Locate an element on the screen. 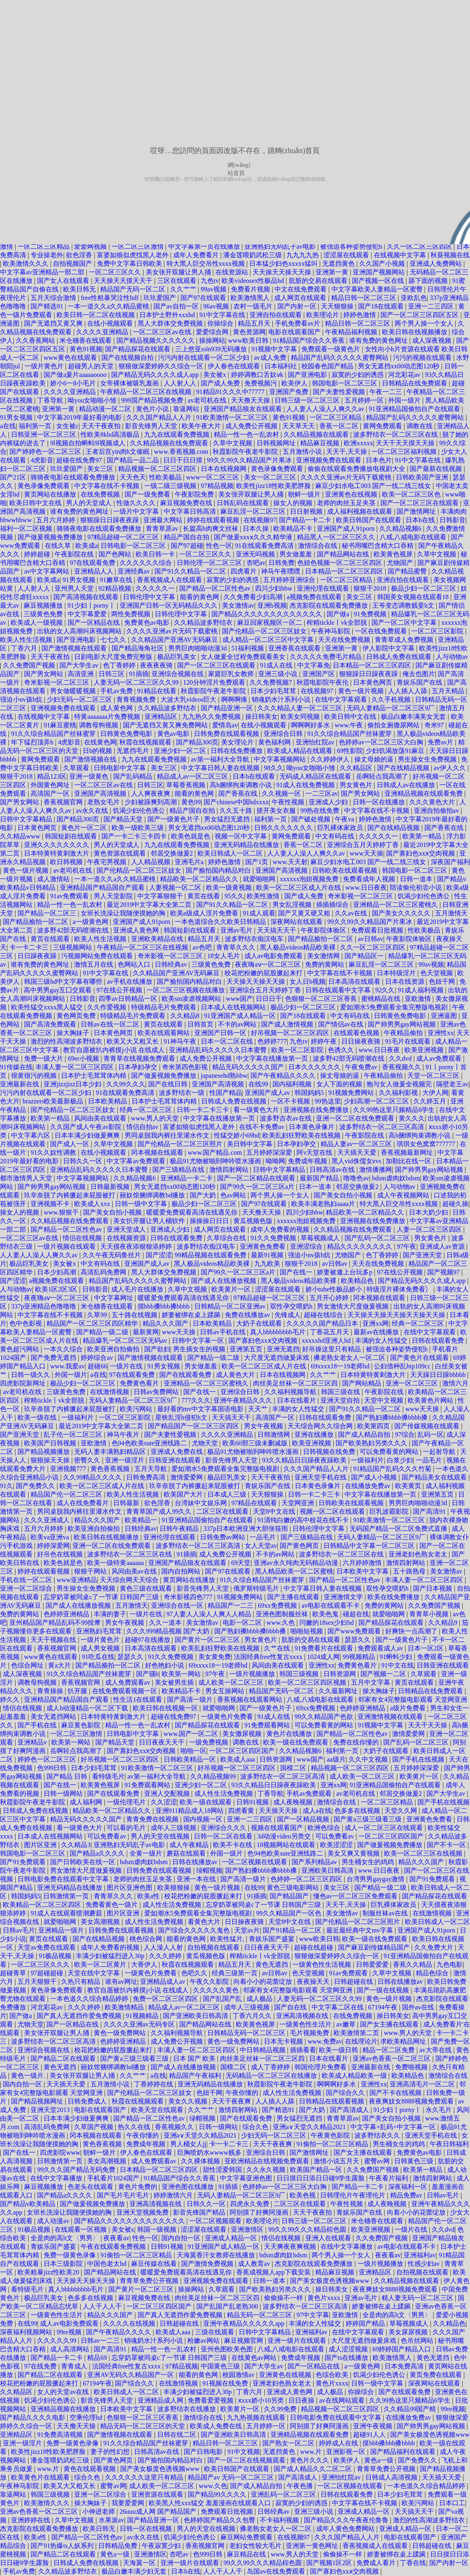  老妇女性较大毛片 is located at coordinates (256, 2545).